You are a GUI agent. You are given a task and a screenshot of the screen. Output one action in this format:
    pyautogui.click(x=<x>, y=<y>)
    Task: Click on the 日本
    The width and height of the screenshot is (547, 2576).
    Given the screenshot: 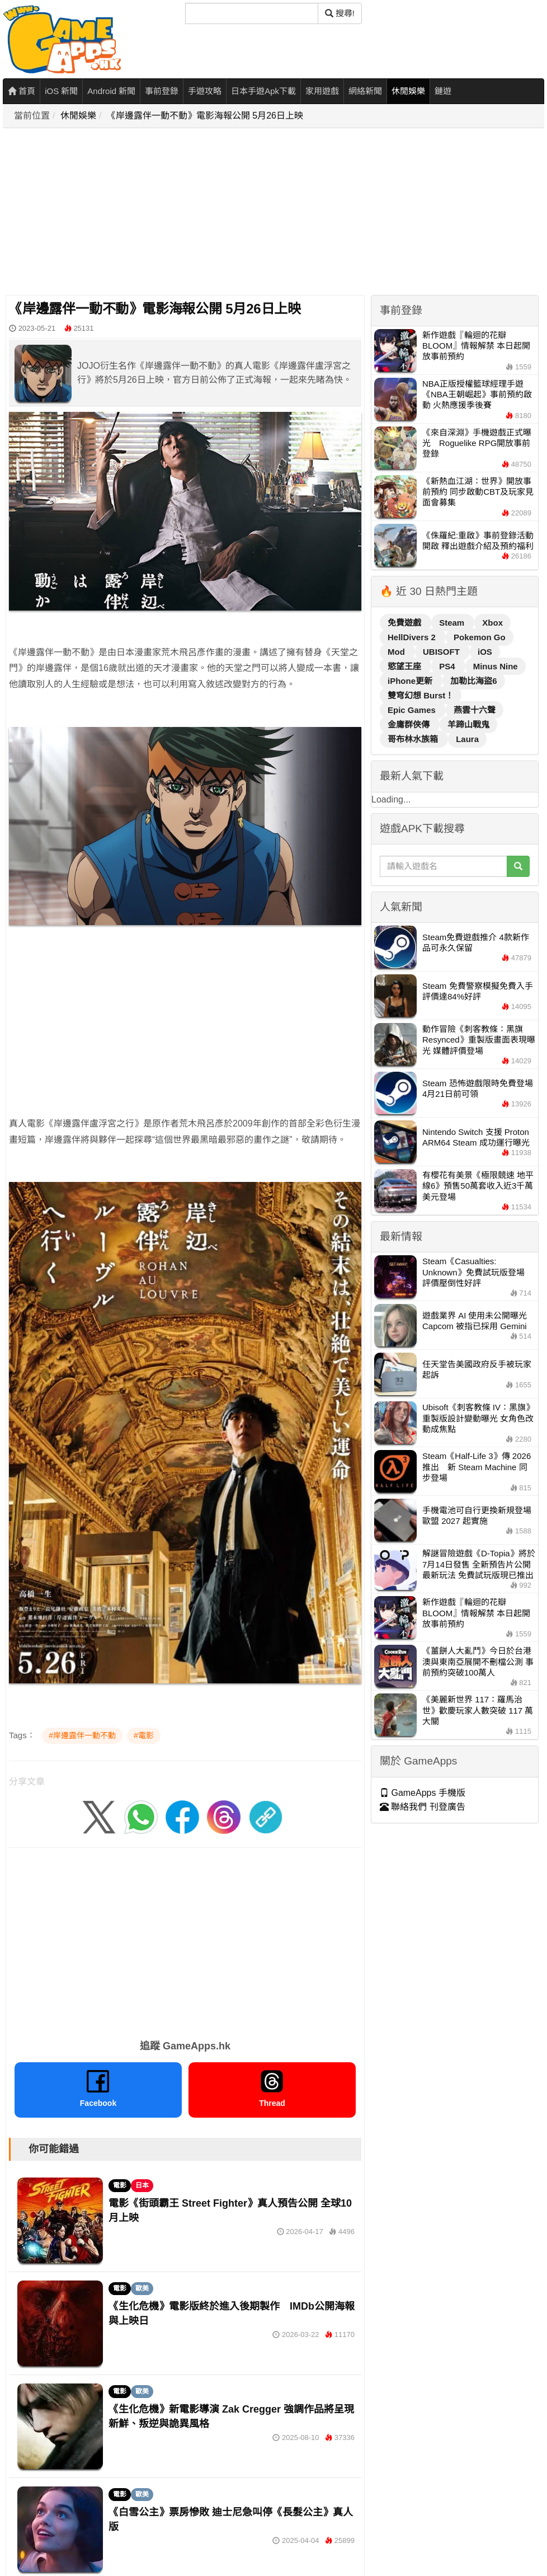 What is the action you would take?
    pyautogui.click(x=142, y=2185)
    